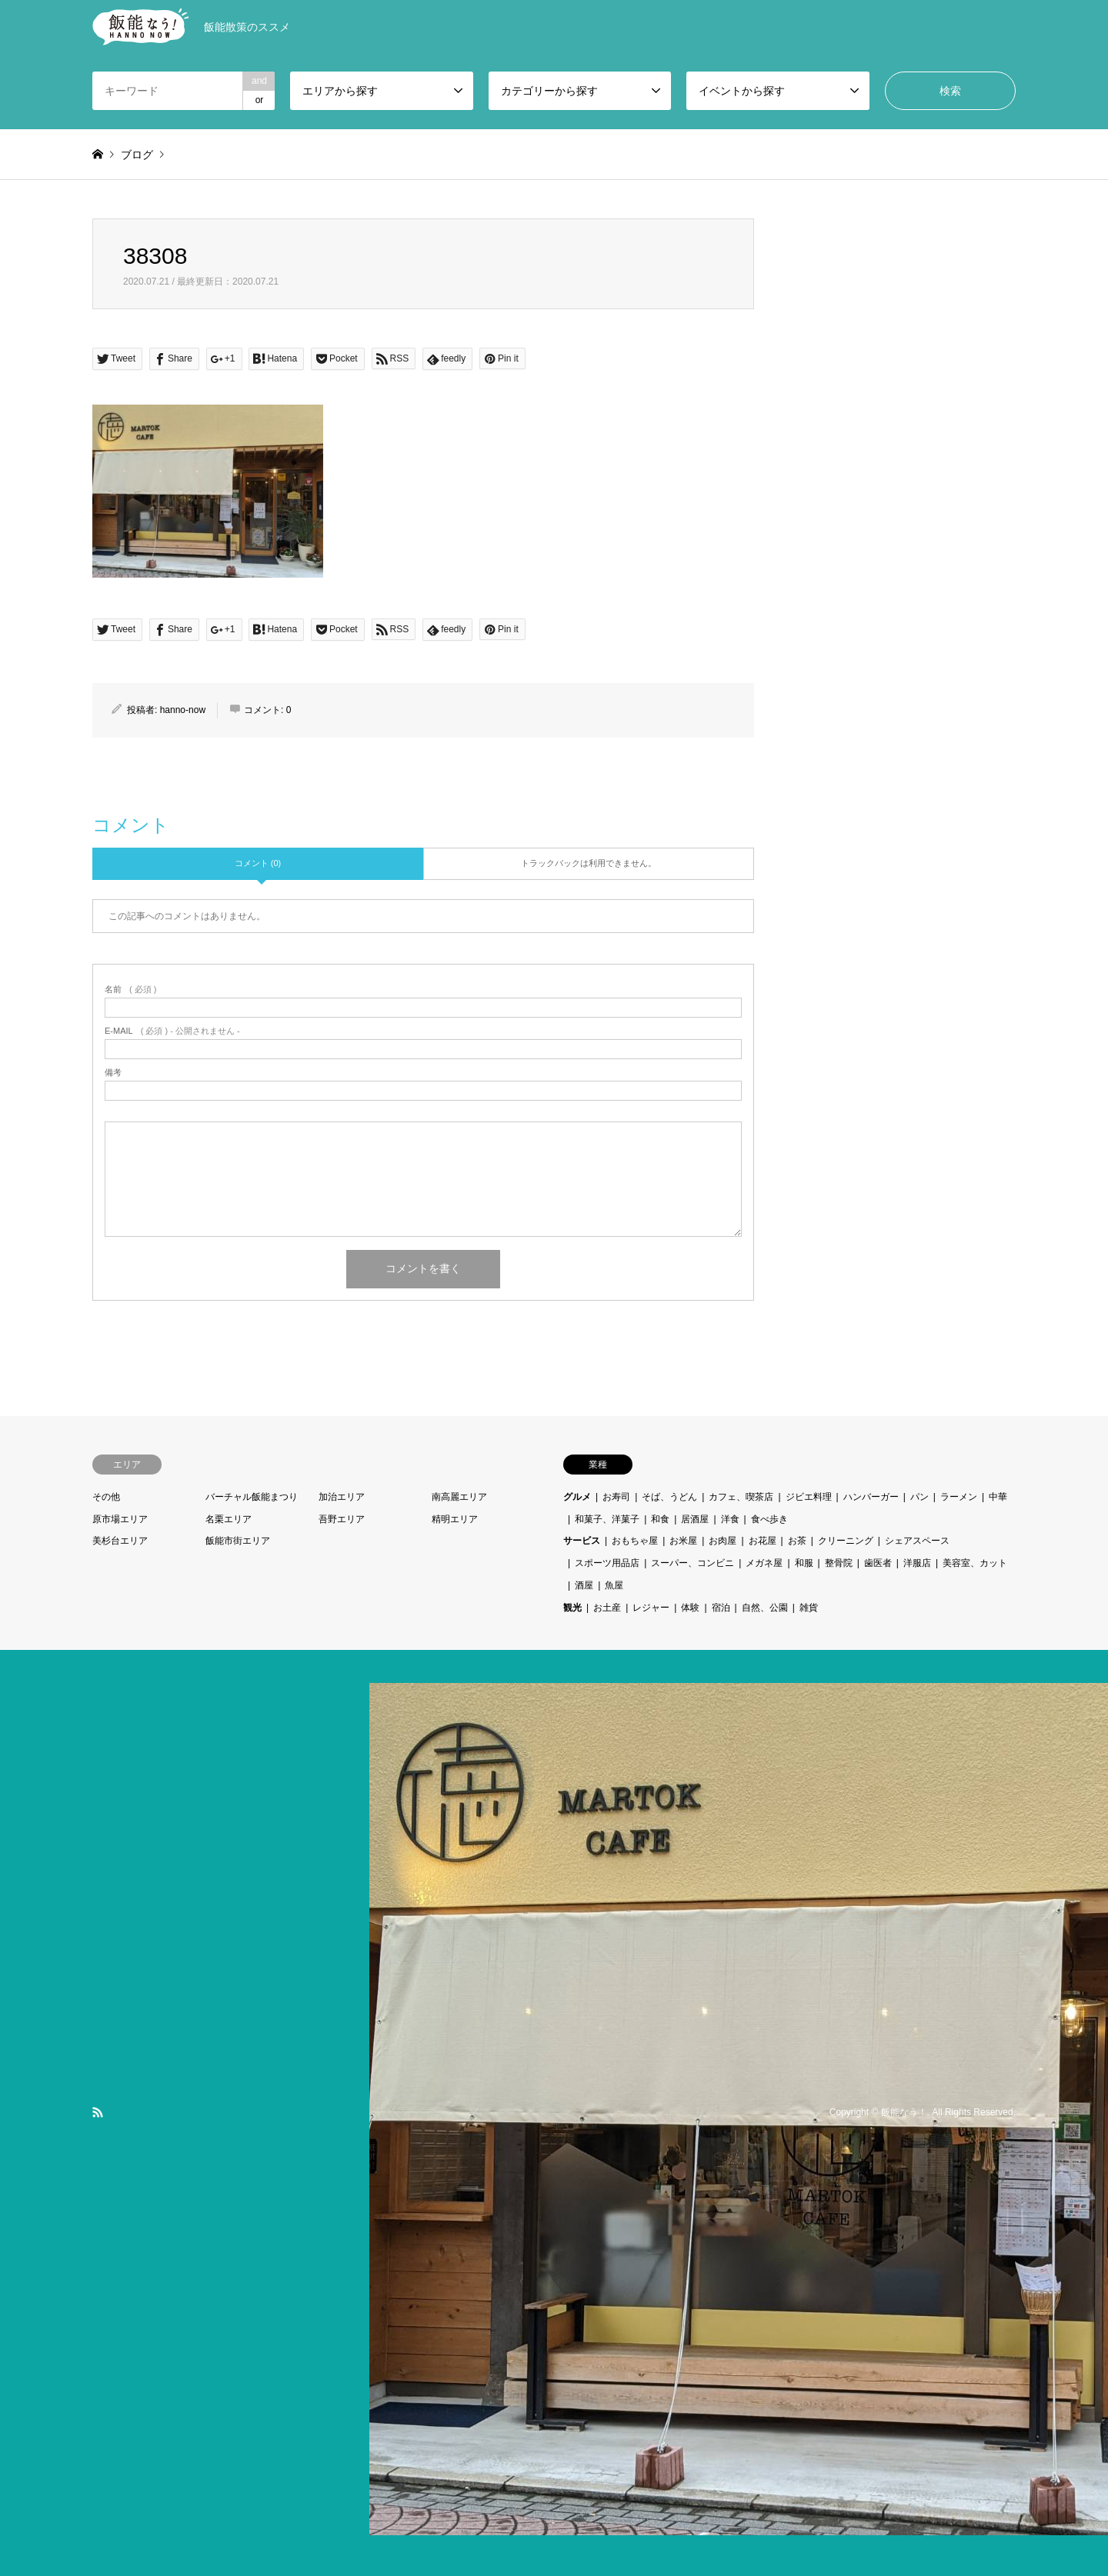 The image size is (1108, 2576). I want to click on ( 必須 ) - 公開されません -, so click(172, 1031).